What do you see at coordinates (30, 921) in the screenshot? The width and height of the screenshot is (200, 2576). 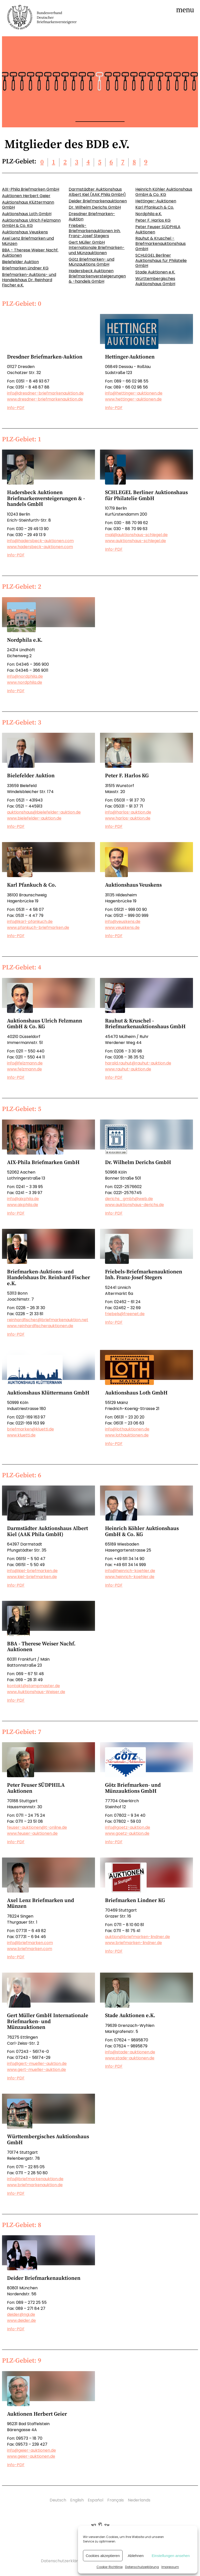 I see `info@karl-pfankuch.de` at bounding box center [30, 921].